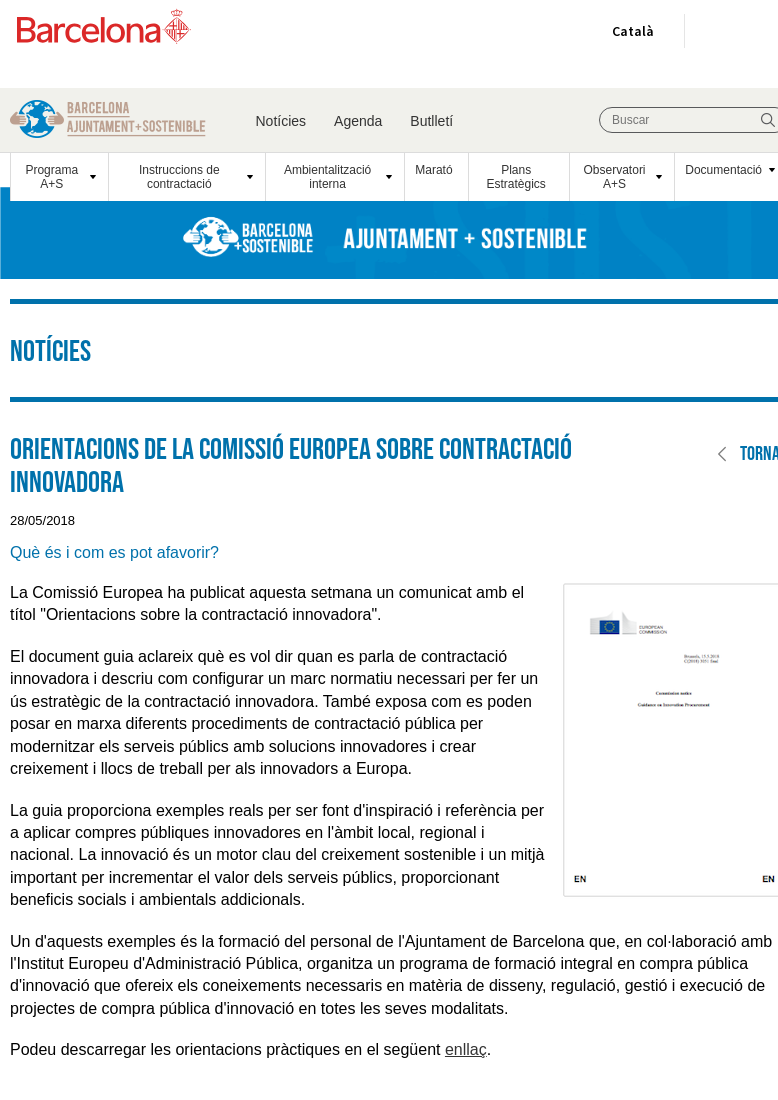  Describe the element at coordinates (723, 170) in the screenshot. I see `Documentació` at that location.